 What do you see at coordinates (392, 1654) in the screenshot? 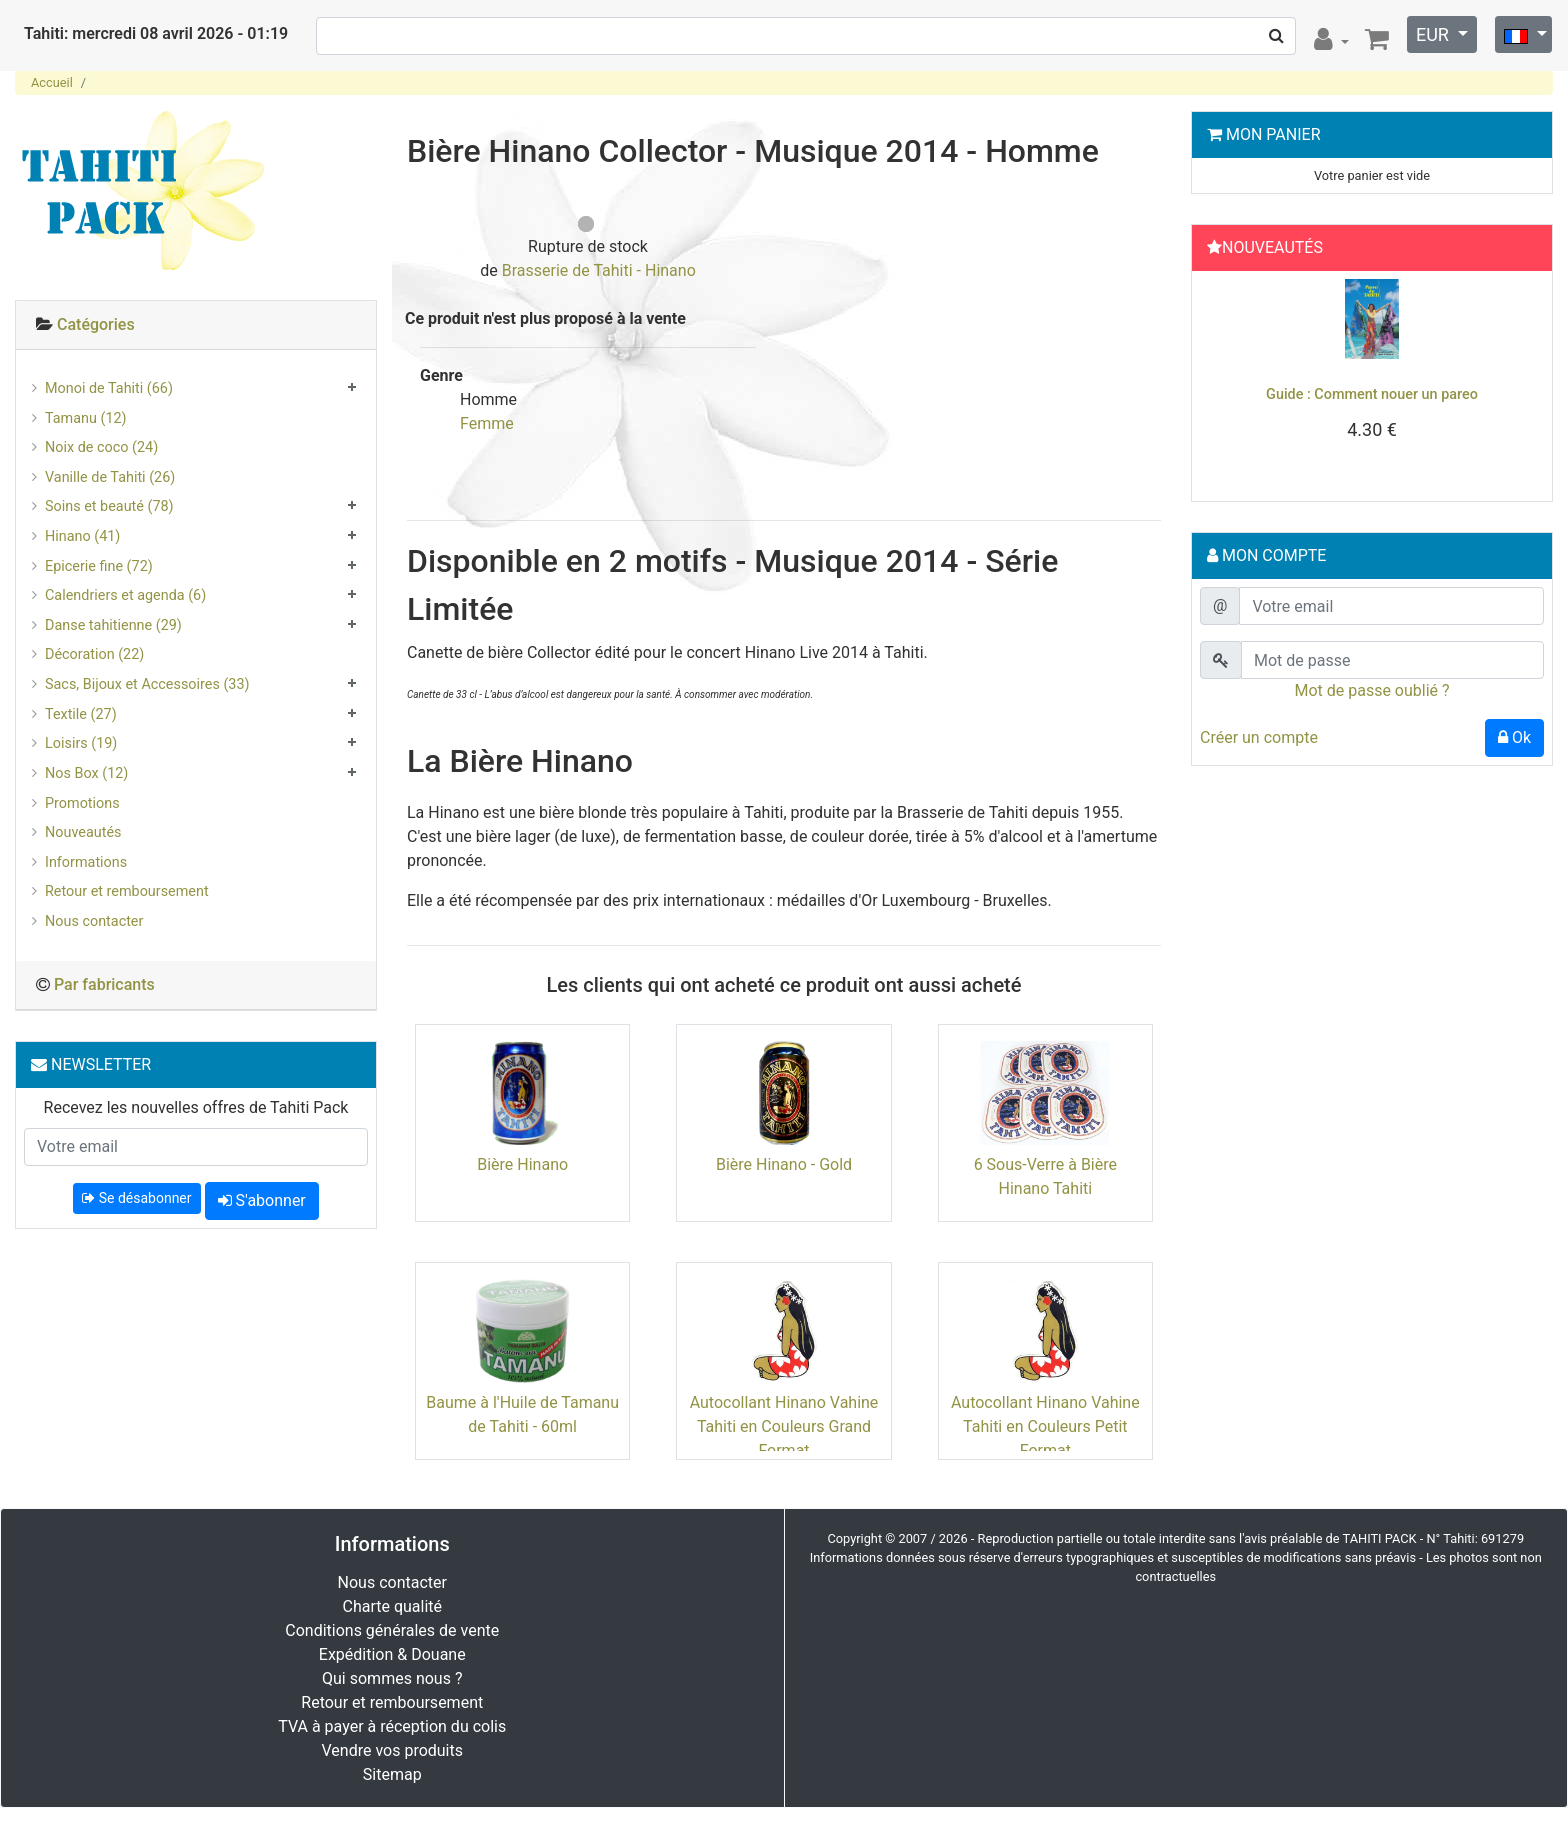
I see `Expédition & Douane` at bounding box center [392, 1654].